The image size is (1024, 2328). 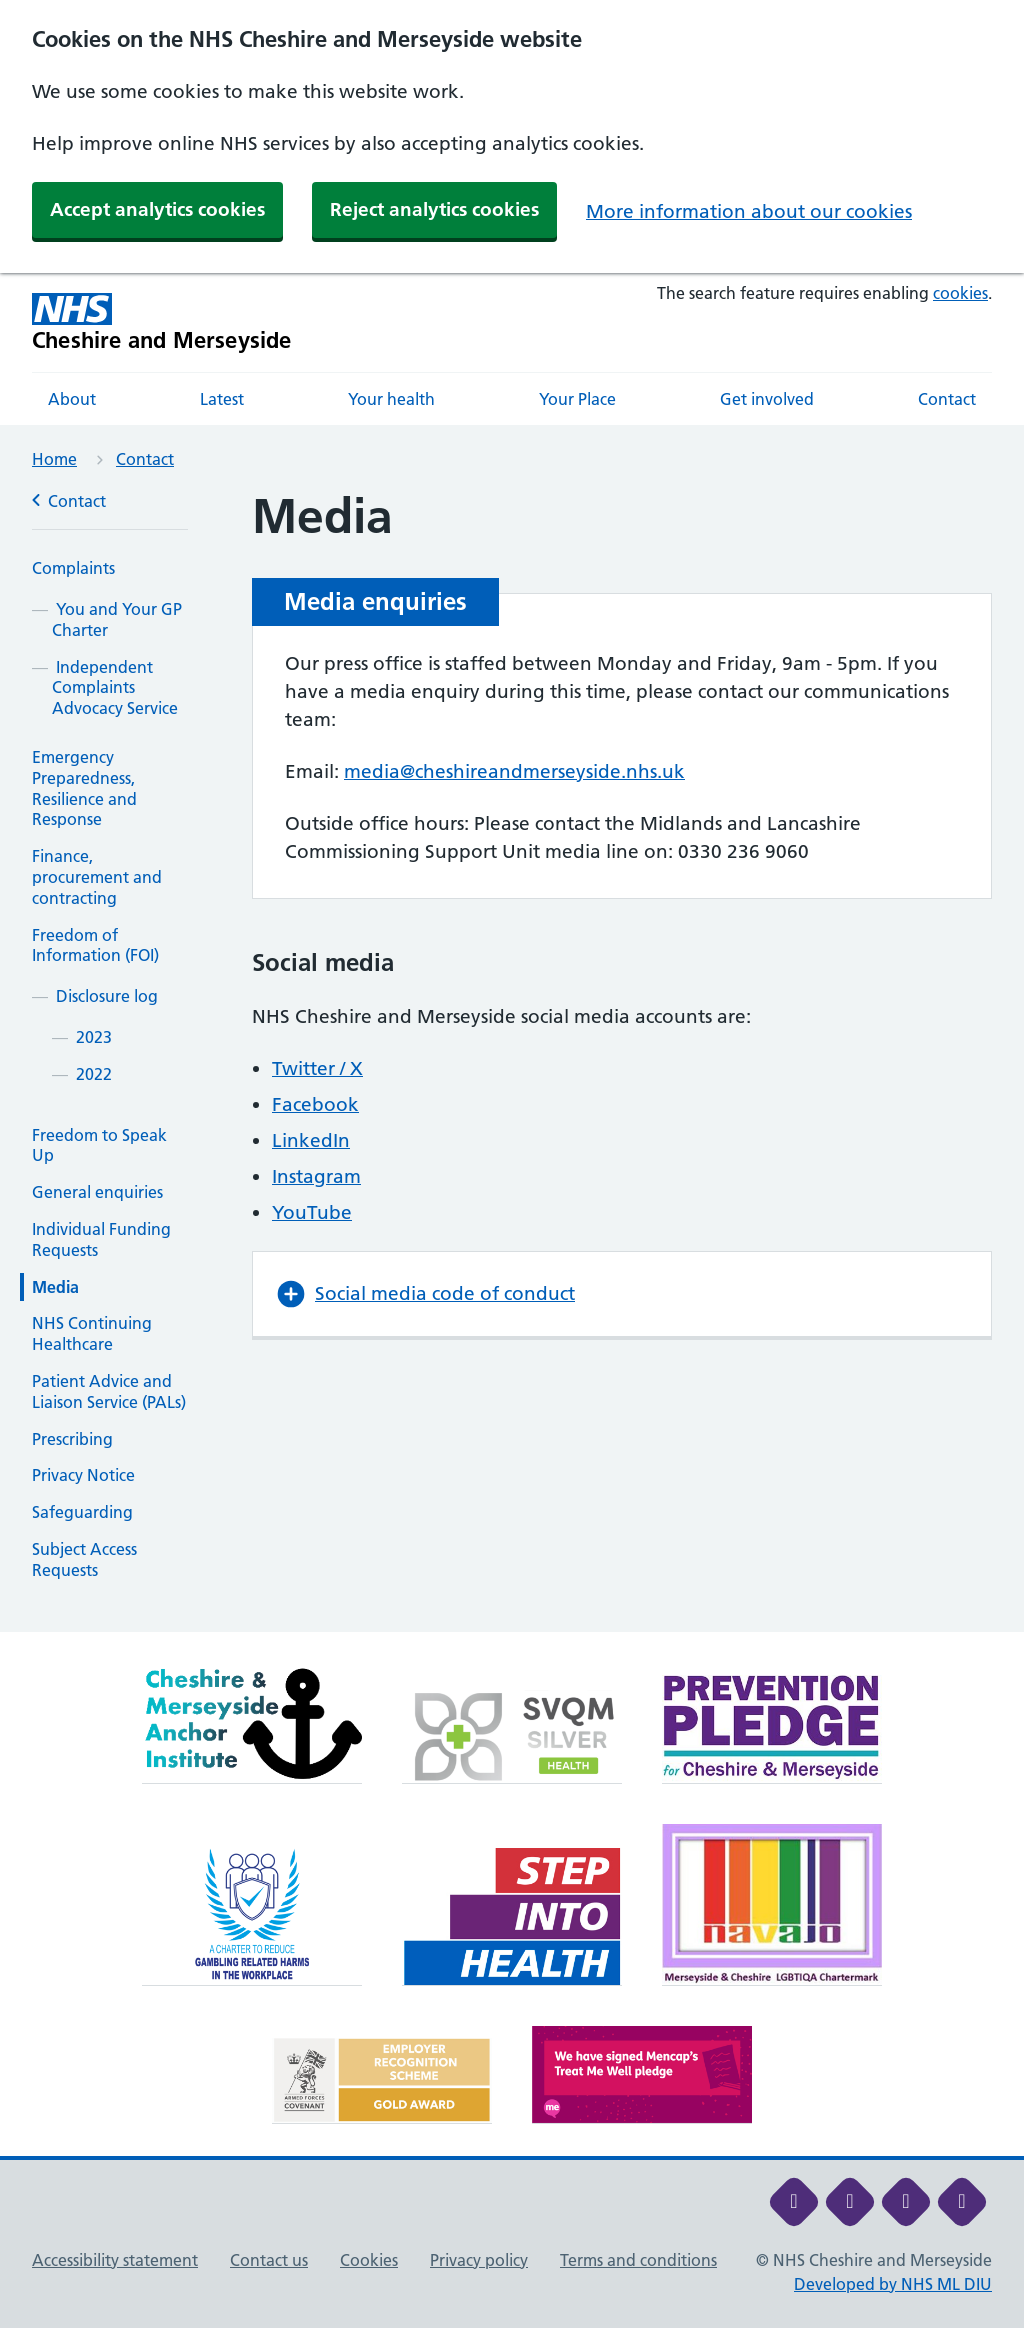 What do you see at coordinates (97, 877) in the screenshot?
I see `Finance, procurement and contracting` at bounding box center [97, 877].